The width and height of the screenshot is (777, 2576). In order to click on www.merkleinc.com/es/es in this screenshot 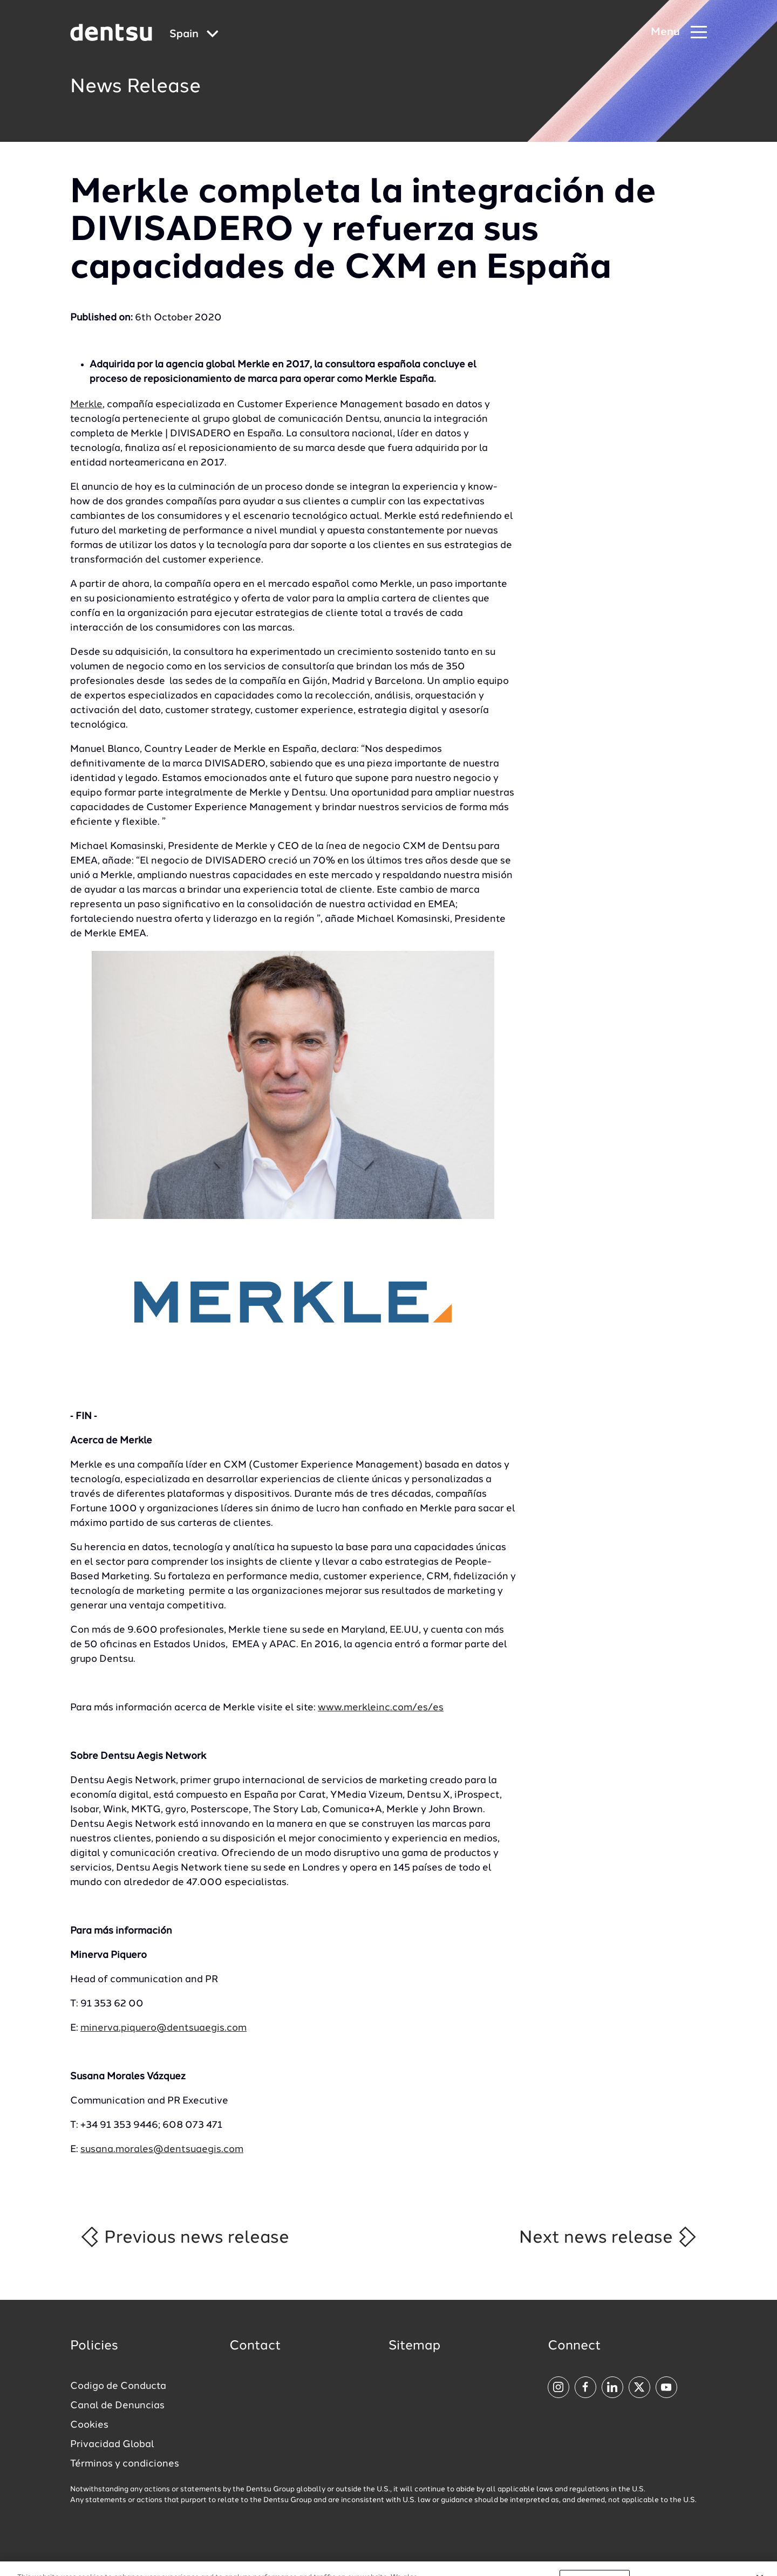, I will do `click(381, 1707)`.